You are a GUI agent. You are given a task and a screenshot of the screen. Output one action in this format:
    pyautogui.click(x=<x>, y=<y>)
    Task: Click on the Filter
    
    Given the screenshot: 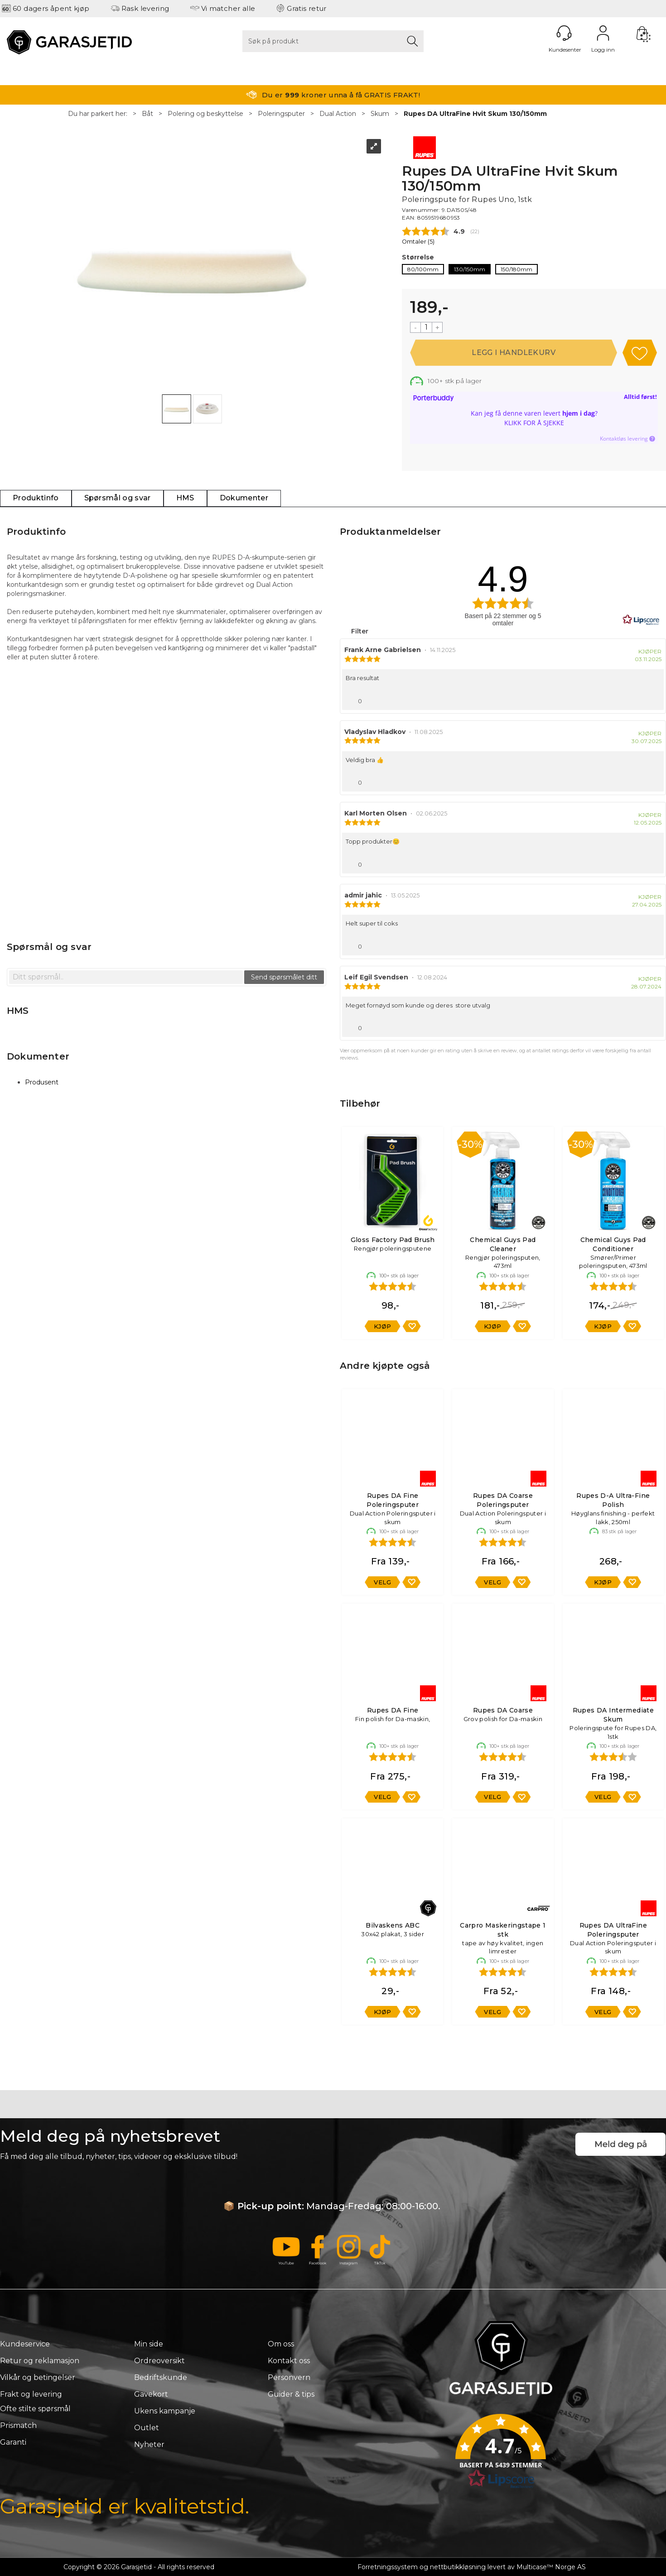 What is the action you would take?
    pyautogui.click(x=358, y=631)
    